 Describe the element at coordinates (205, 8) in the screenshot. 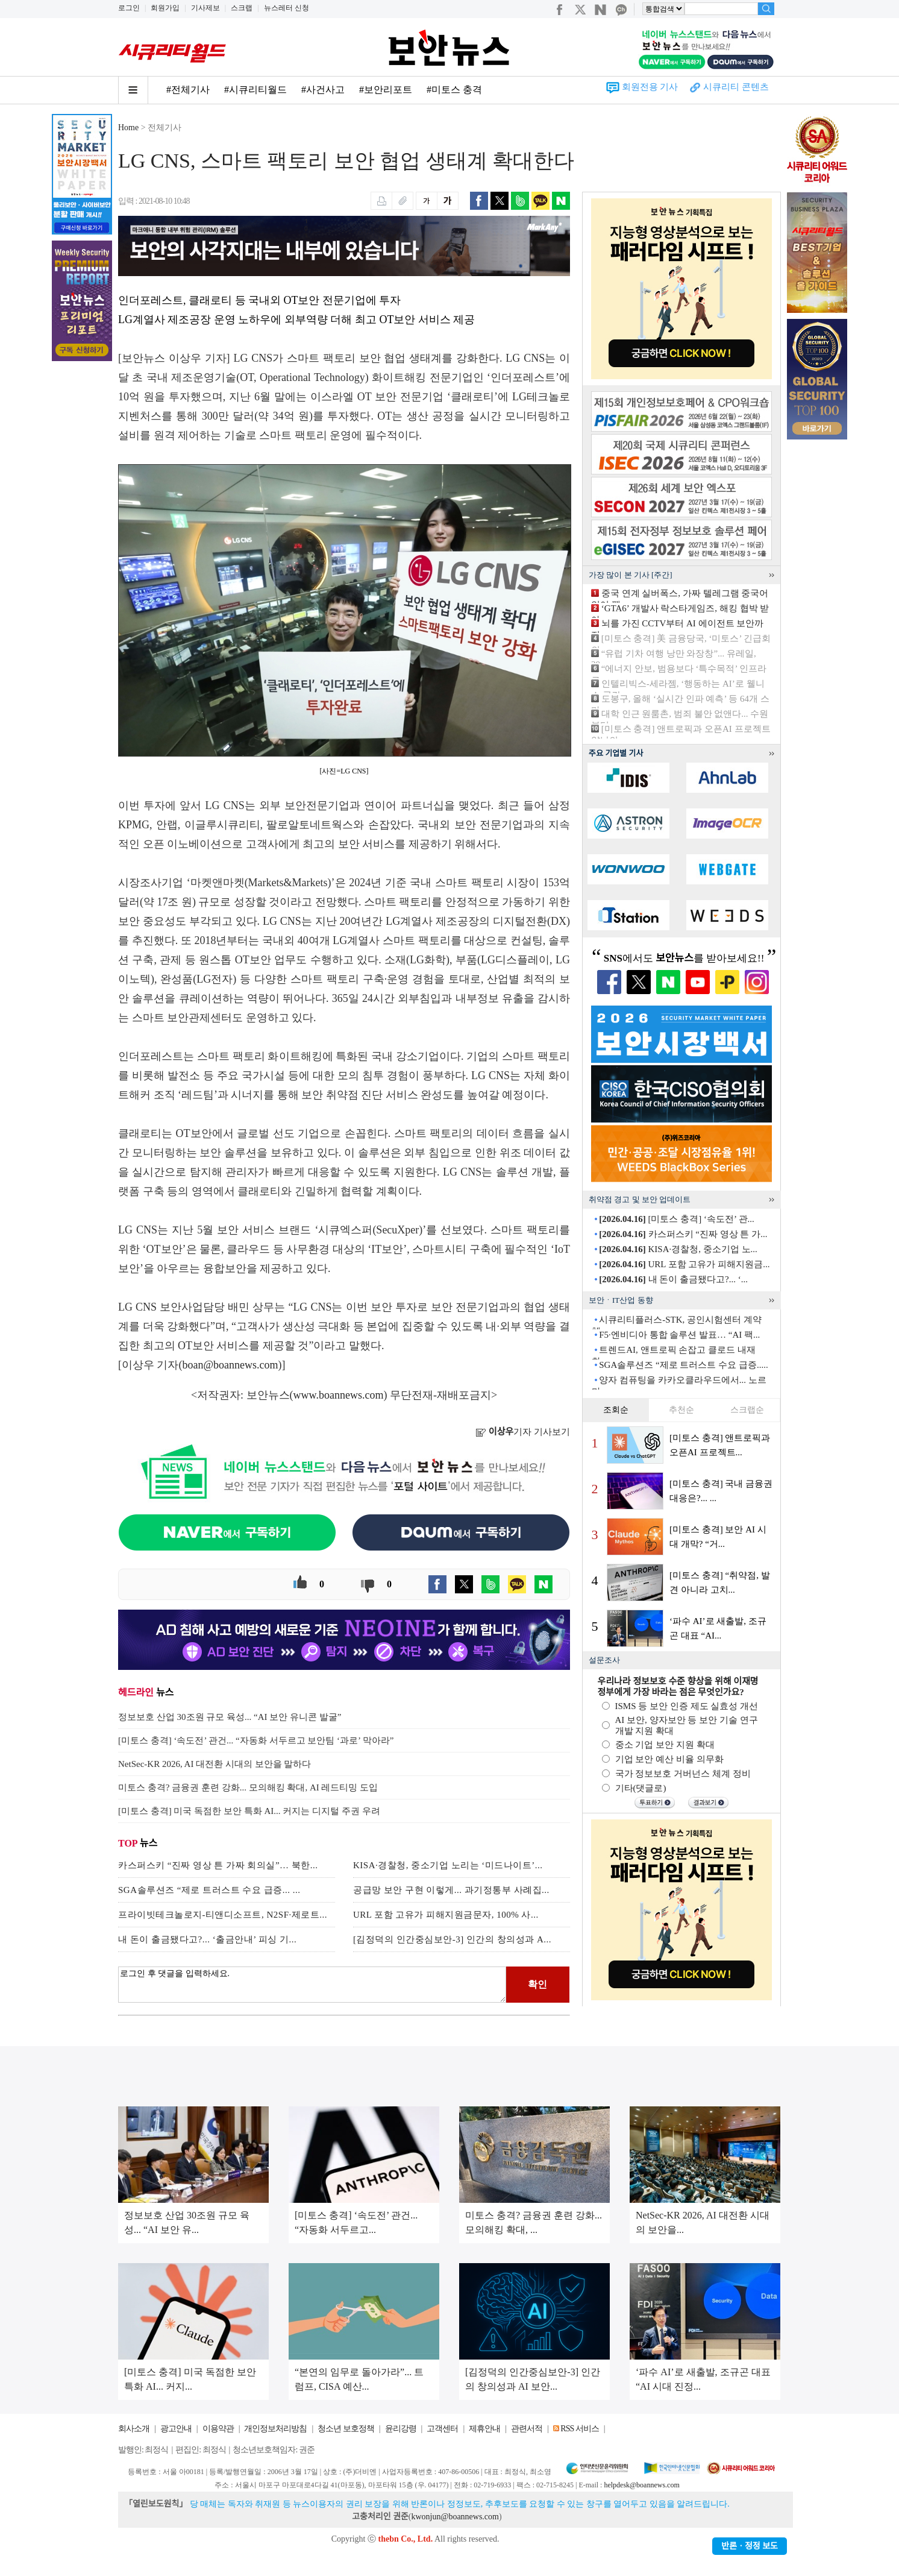

I see `기사제보` at that location.